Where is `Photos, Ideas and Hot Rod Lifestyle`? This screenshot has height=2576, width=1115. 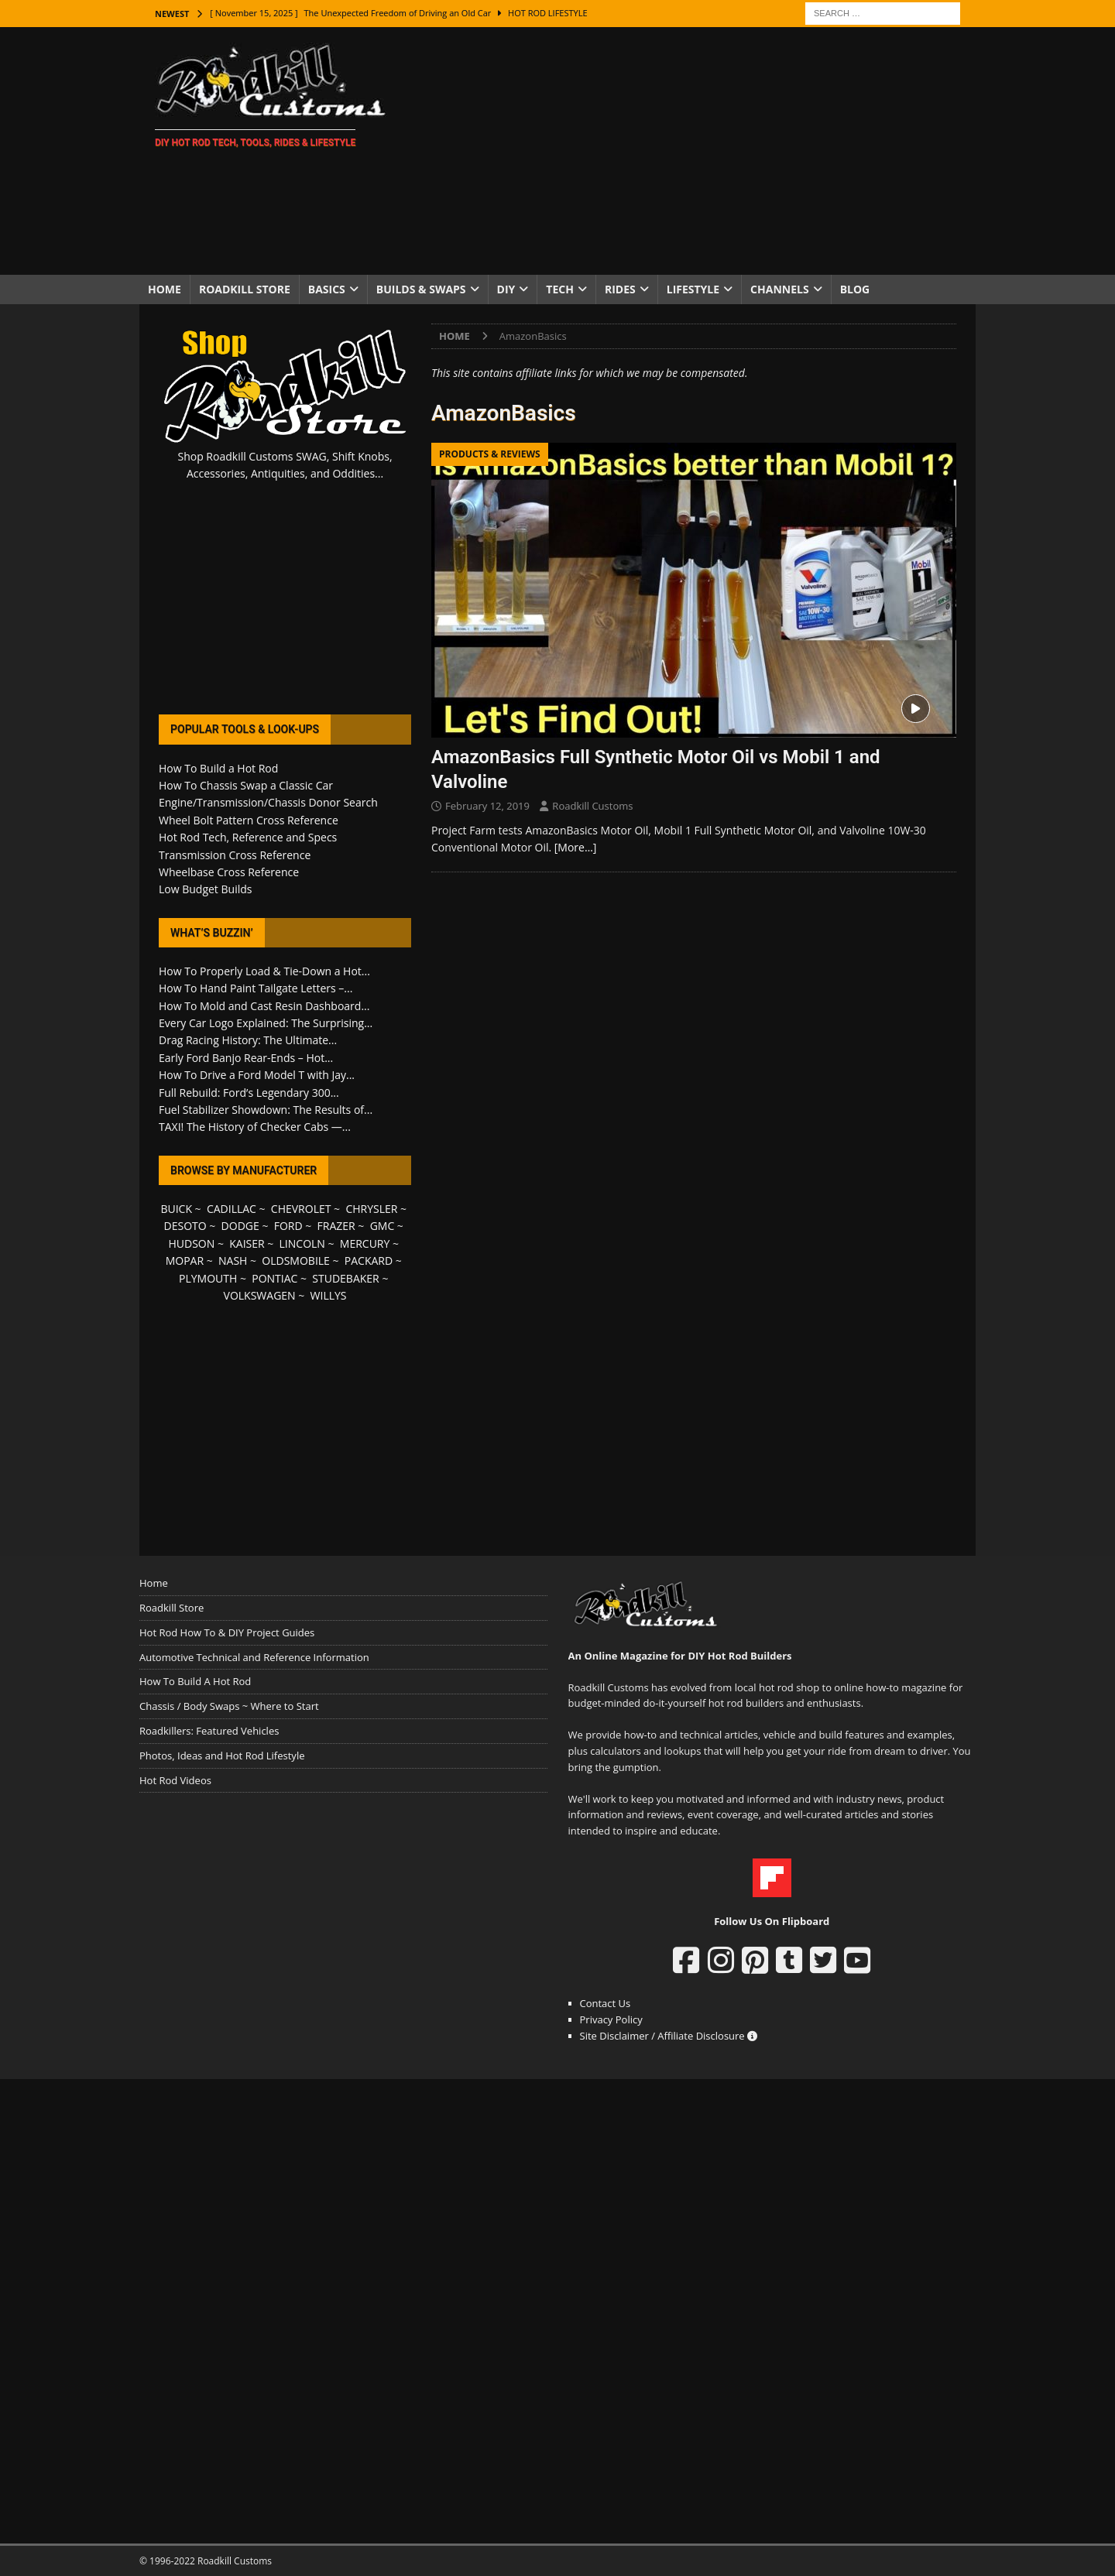
Photos, Ideas and Hot Rod Lifestyle is located at coordinates (221, 1755).